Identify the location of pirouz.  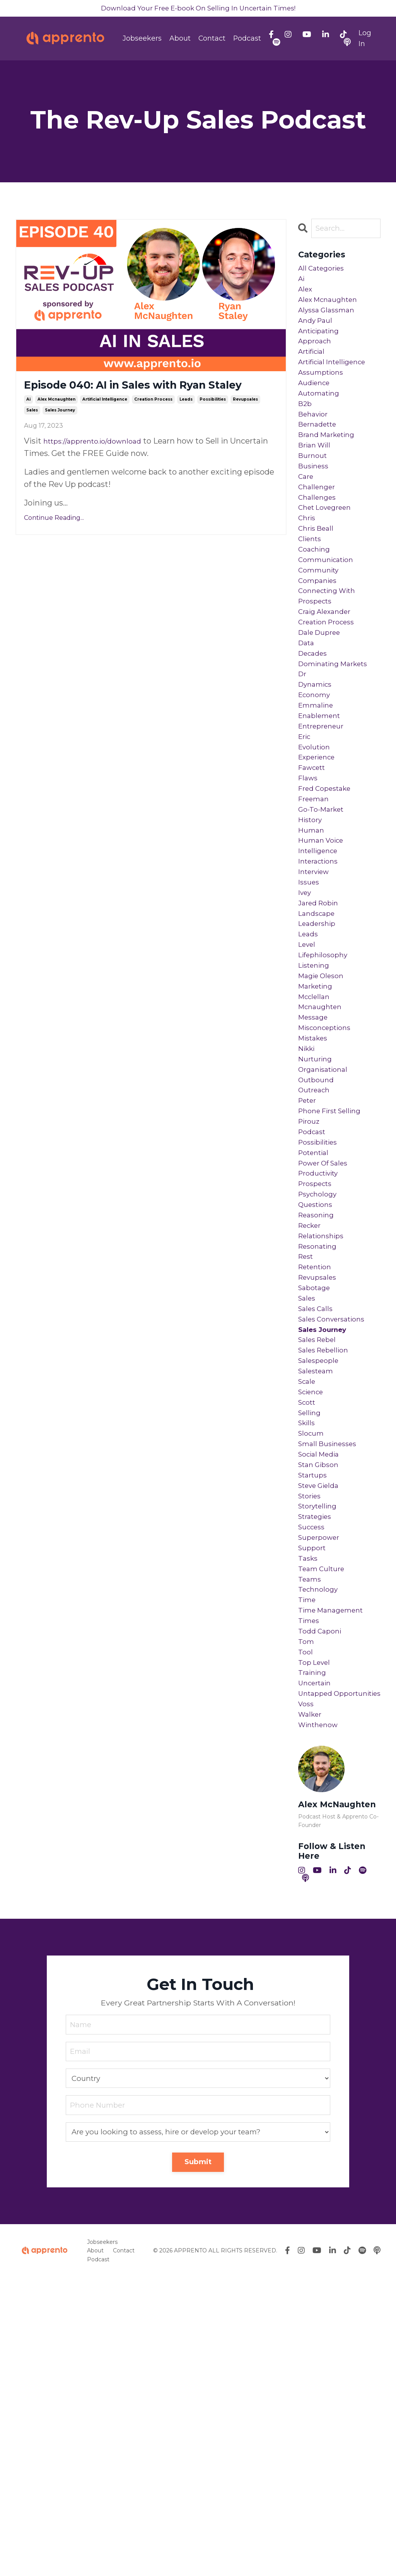
(310, 1288).